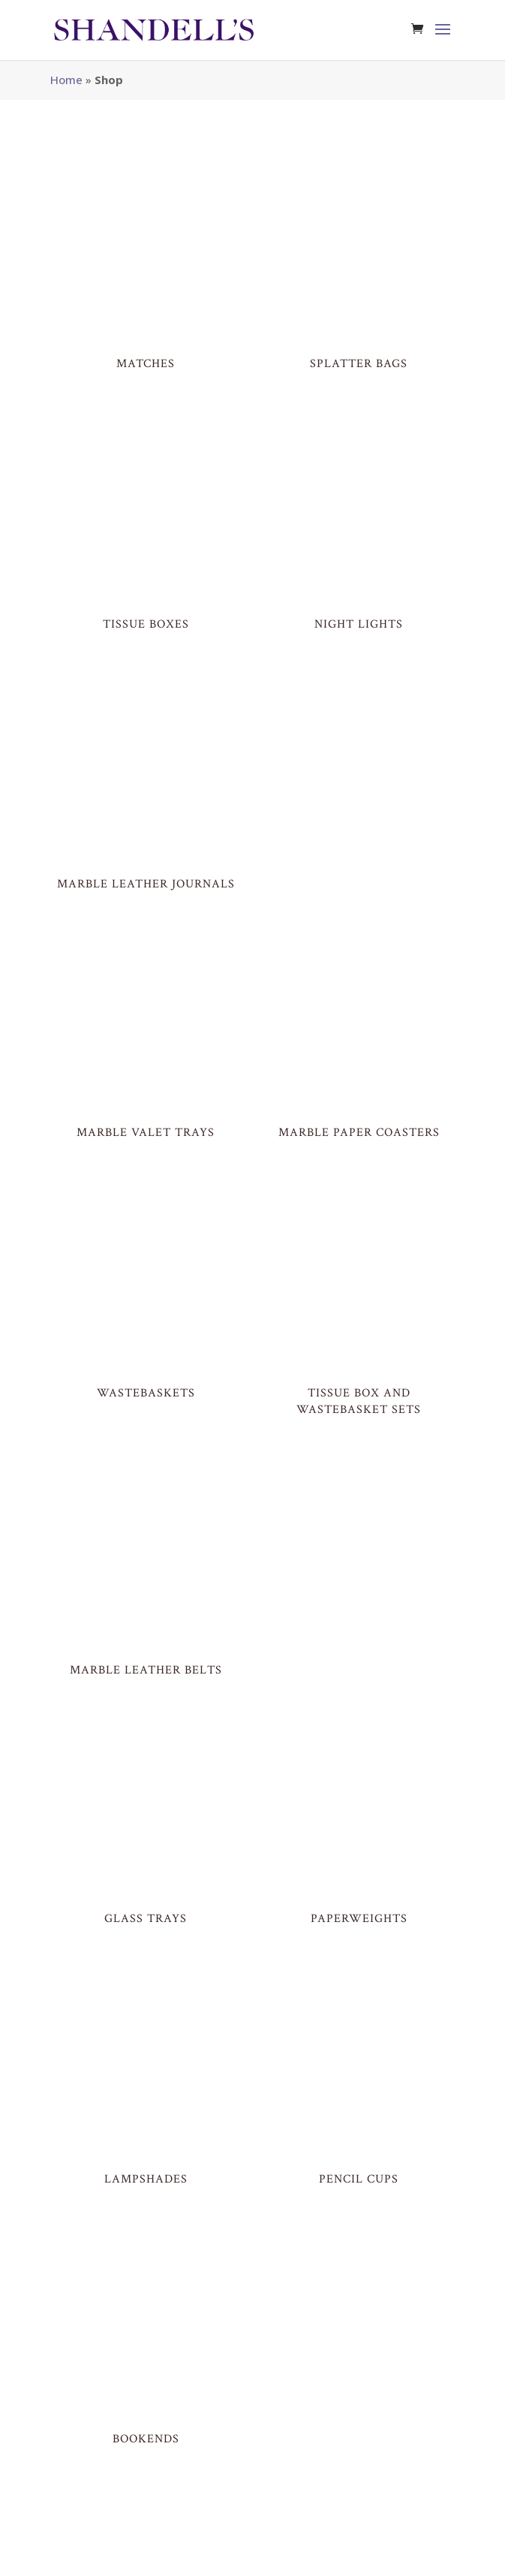 Image resolution: width=505 pixels, height=2576 pixels. Describe the element at coordinates (358, 533) in the screenshot. I see `Night Lights` at that location.